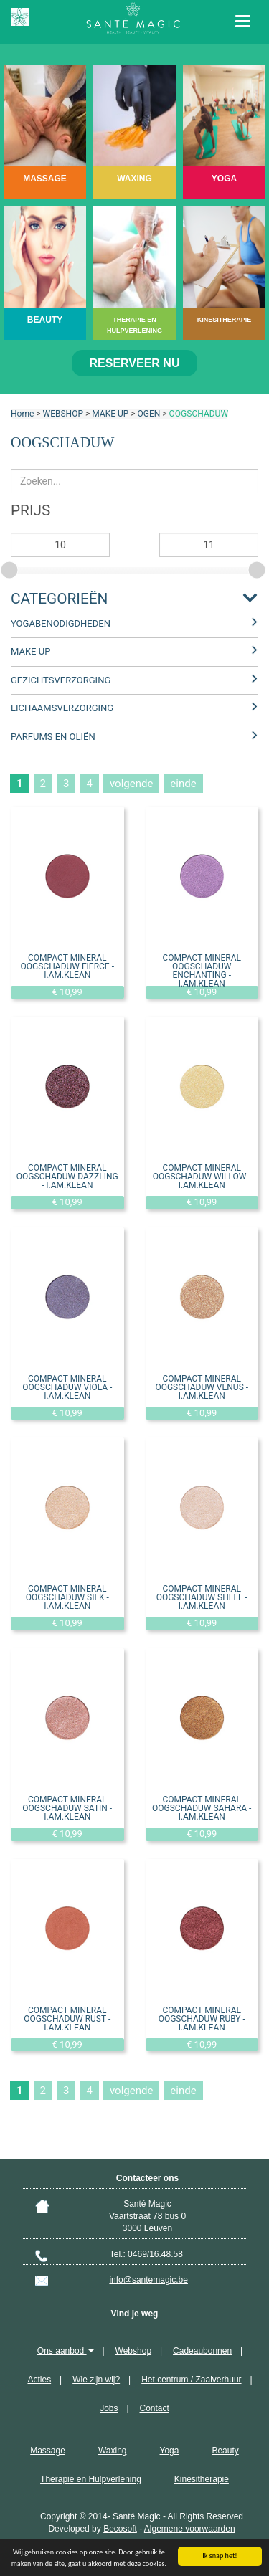 Image resolution: width=269 pixels, height=2576 pixels. What do you see at coordinates (96, 2380) in the screenshot?
I see `Wie zijn wij?` at bounding box center [96, 2380].